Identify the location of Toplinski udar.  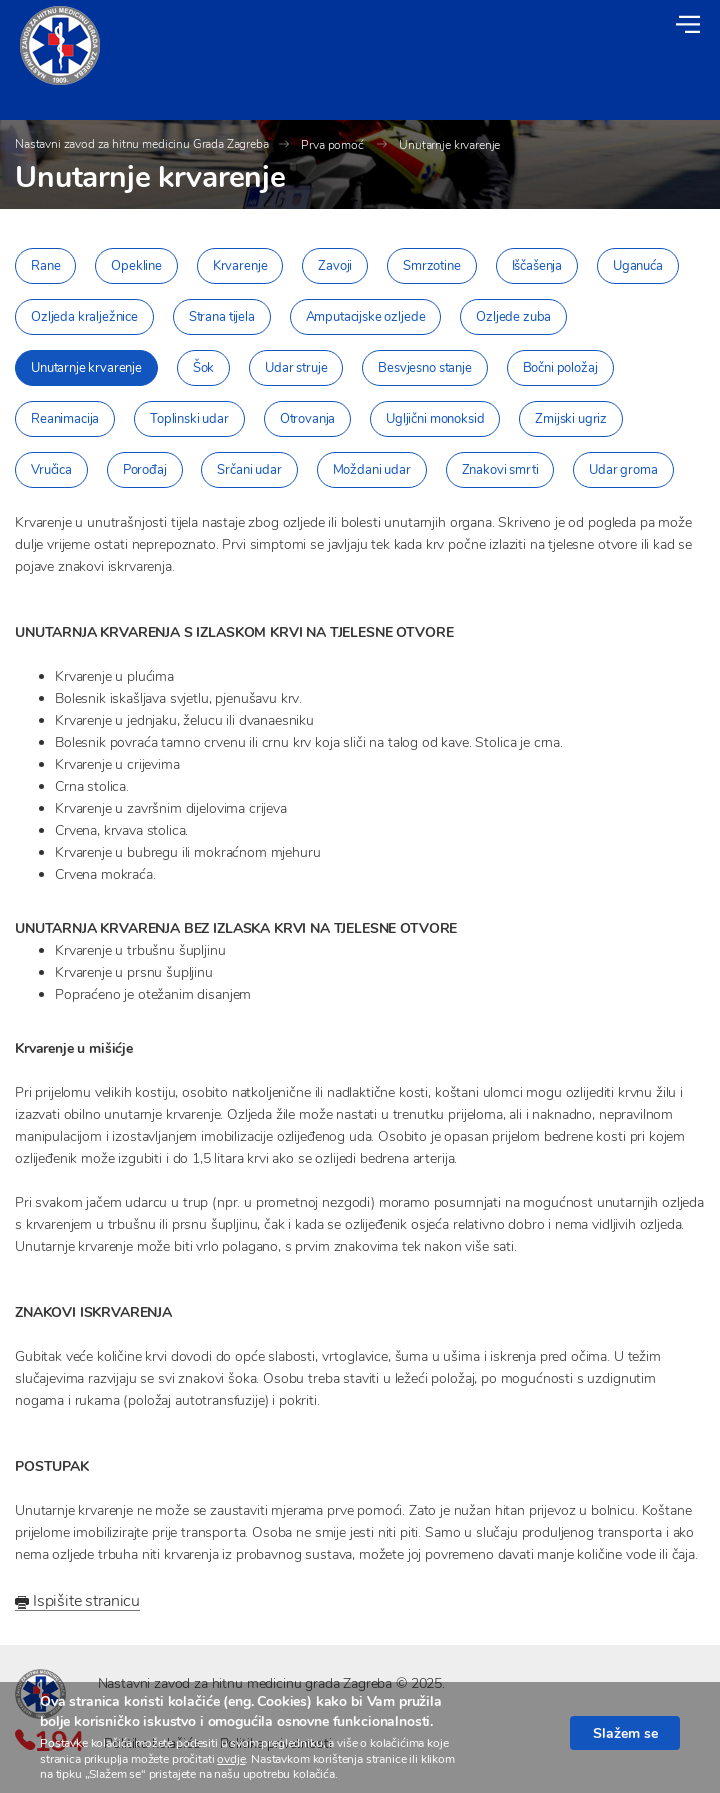
(189, 419).